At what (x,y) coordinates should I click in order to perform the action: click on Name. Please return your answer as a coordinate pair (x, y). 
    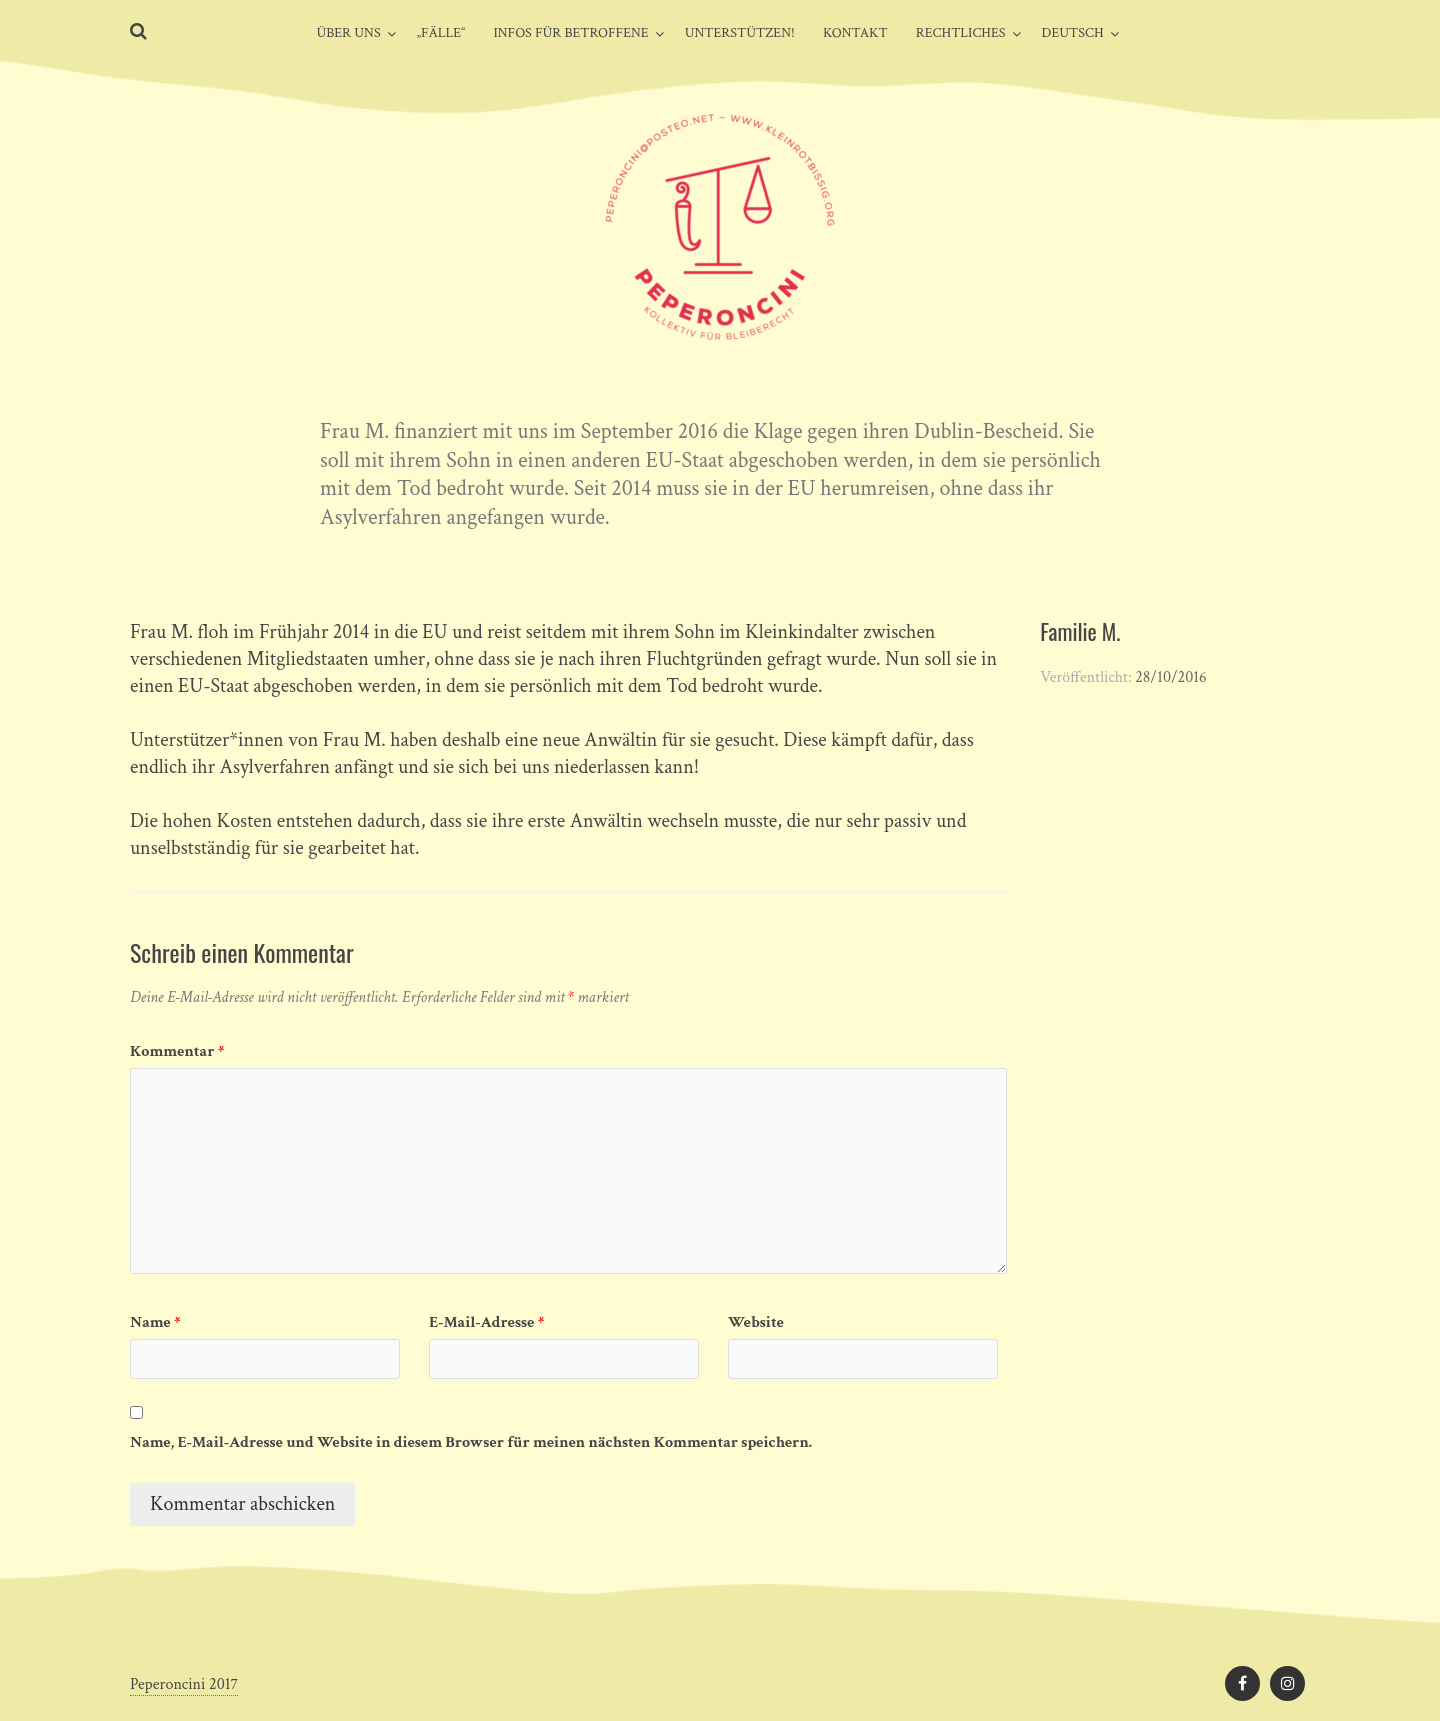
    Looking at the image, I should click on (155, 1322).